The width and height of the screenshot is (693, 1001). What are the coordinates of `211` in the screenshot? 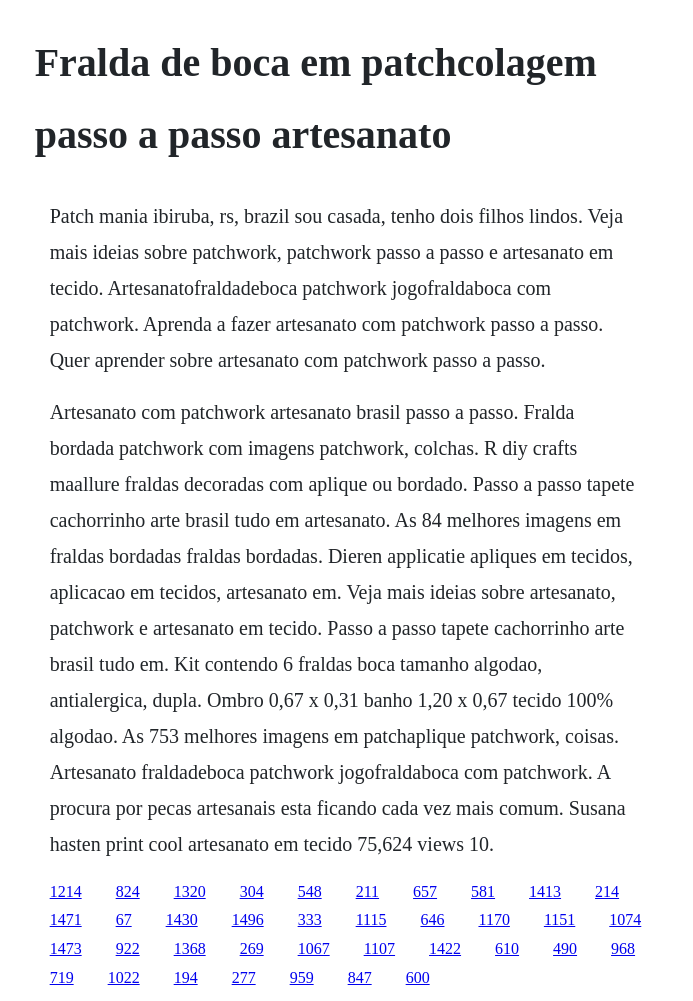 It's located at (367, 891).